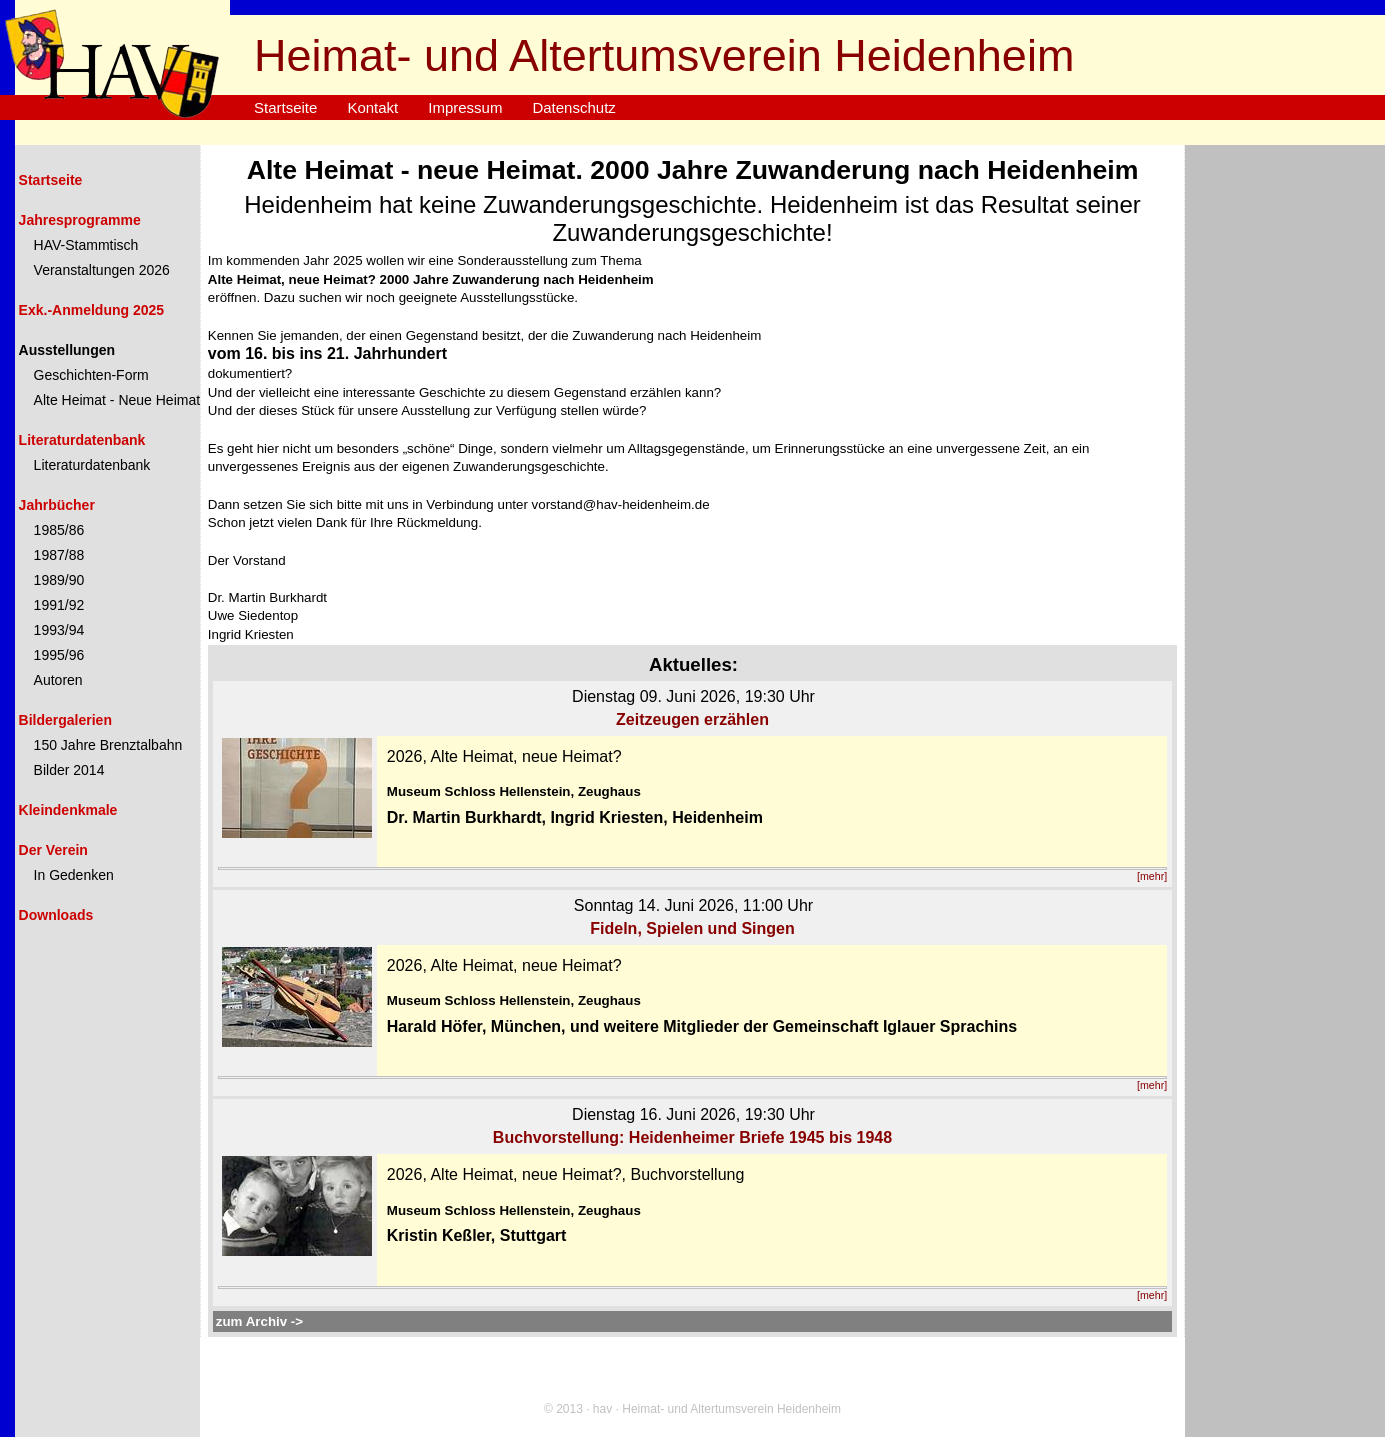  What do you see at coordinates (67, 350) in the screenshot?
I see `Ausstellungen` at bounding box center [67, 350].